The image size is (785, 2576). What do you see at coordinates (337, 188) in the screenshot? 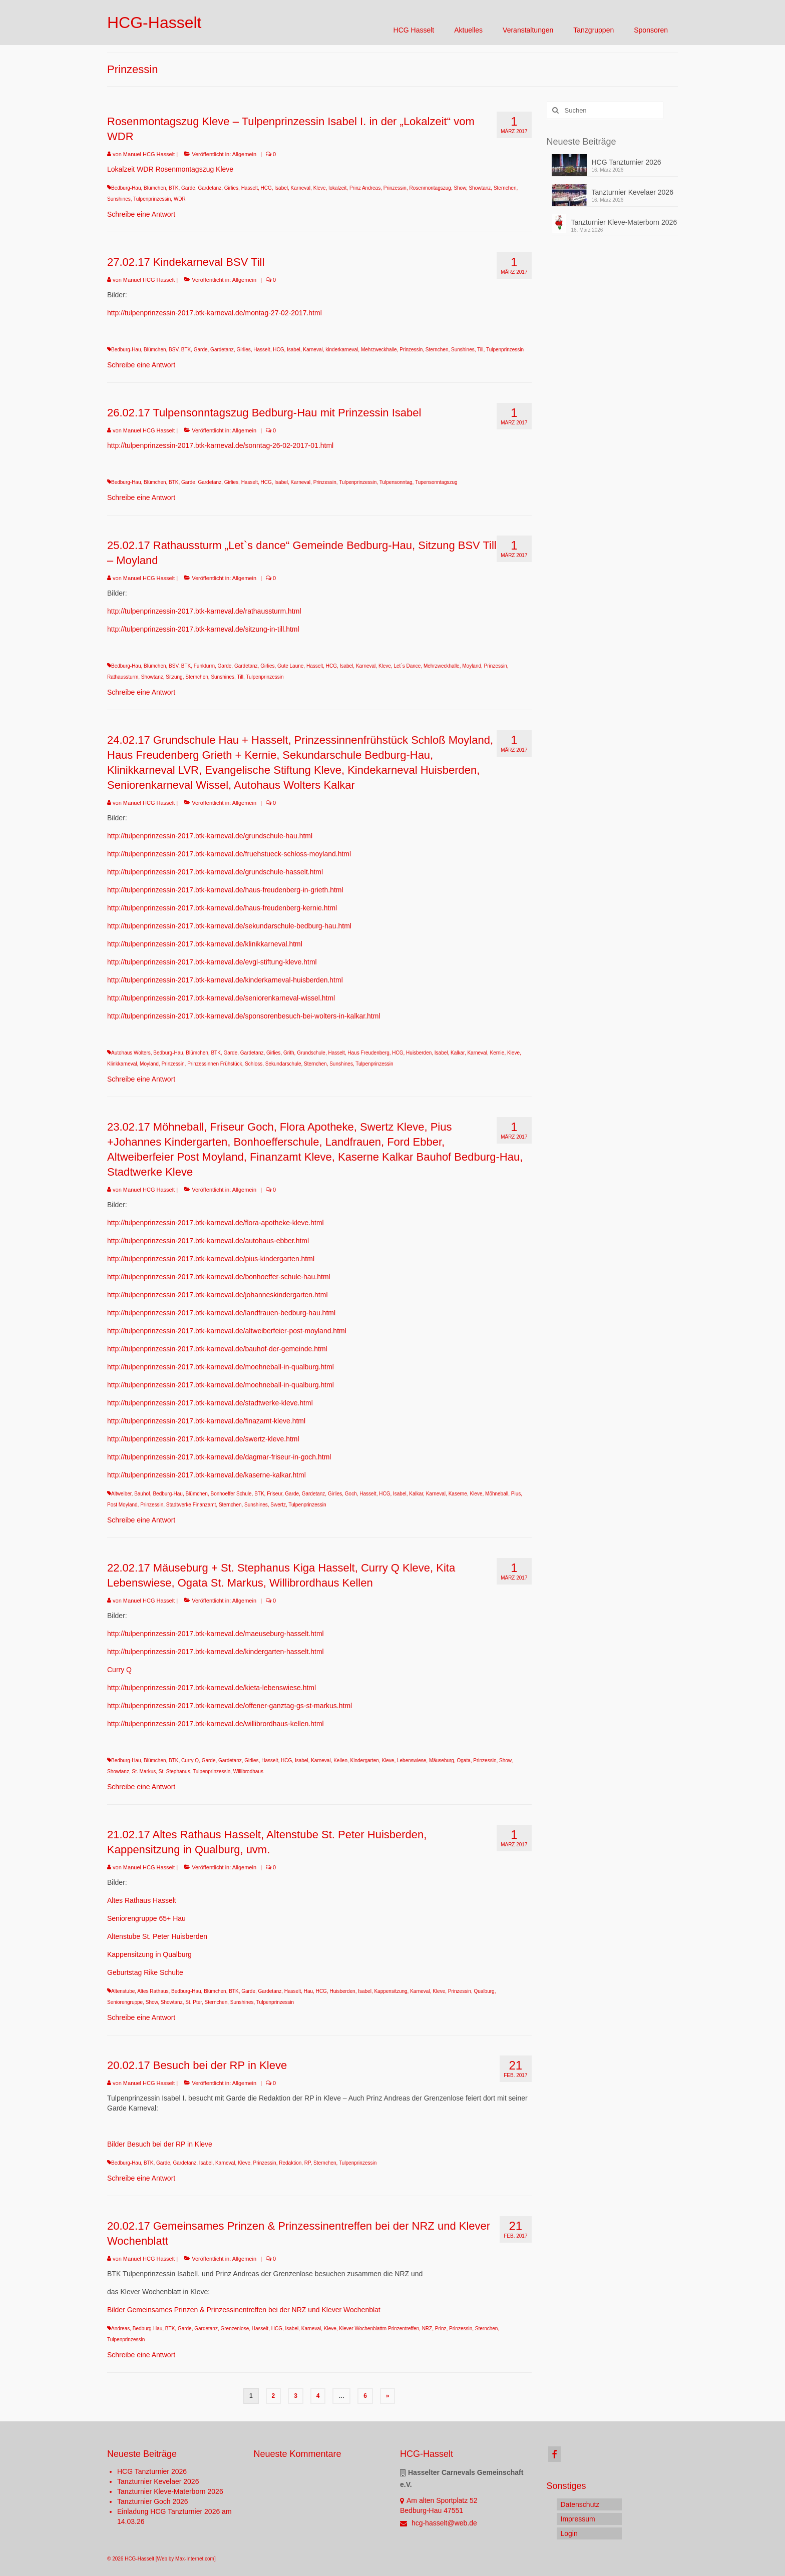
I see `lokalzeit` at bounding box center [337, 188].